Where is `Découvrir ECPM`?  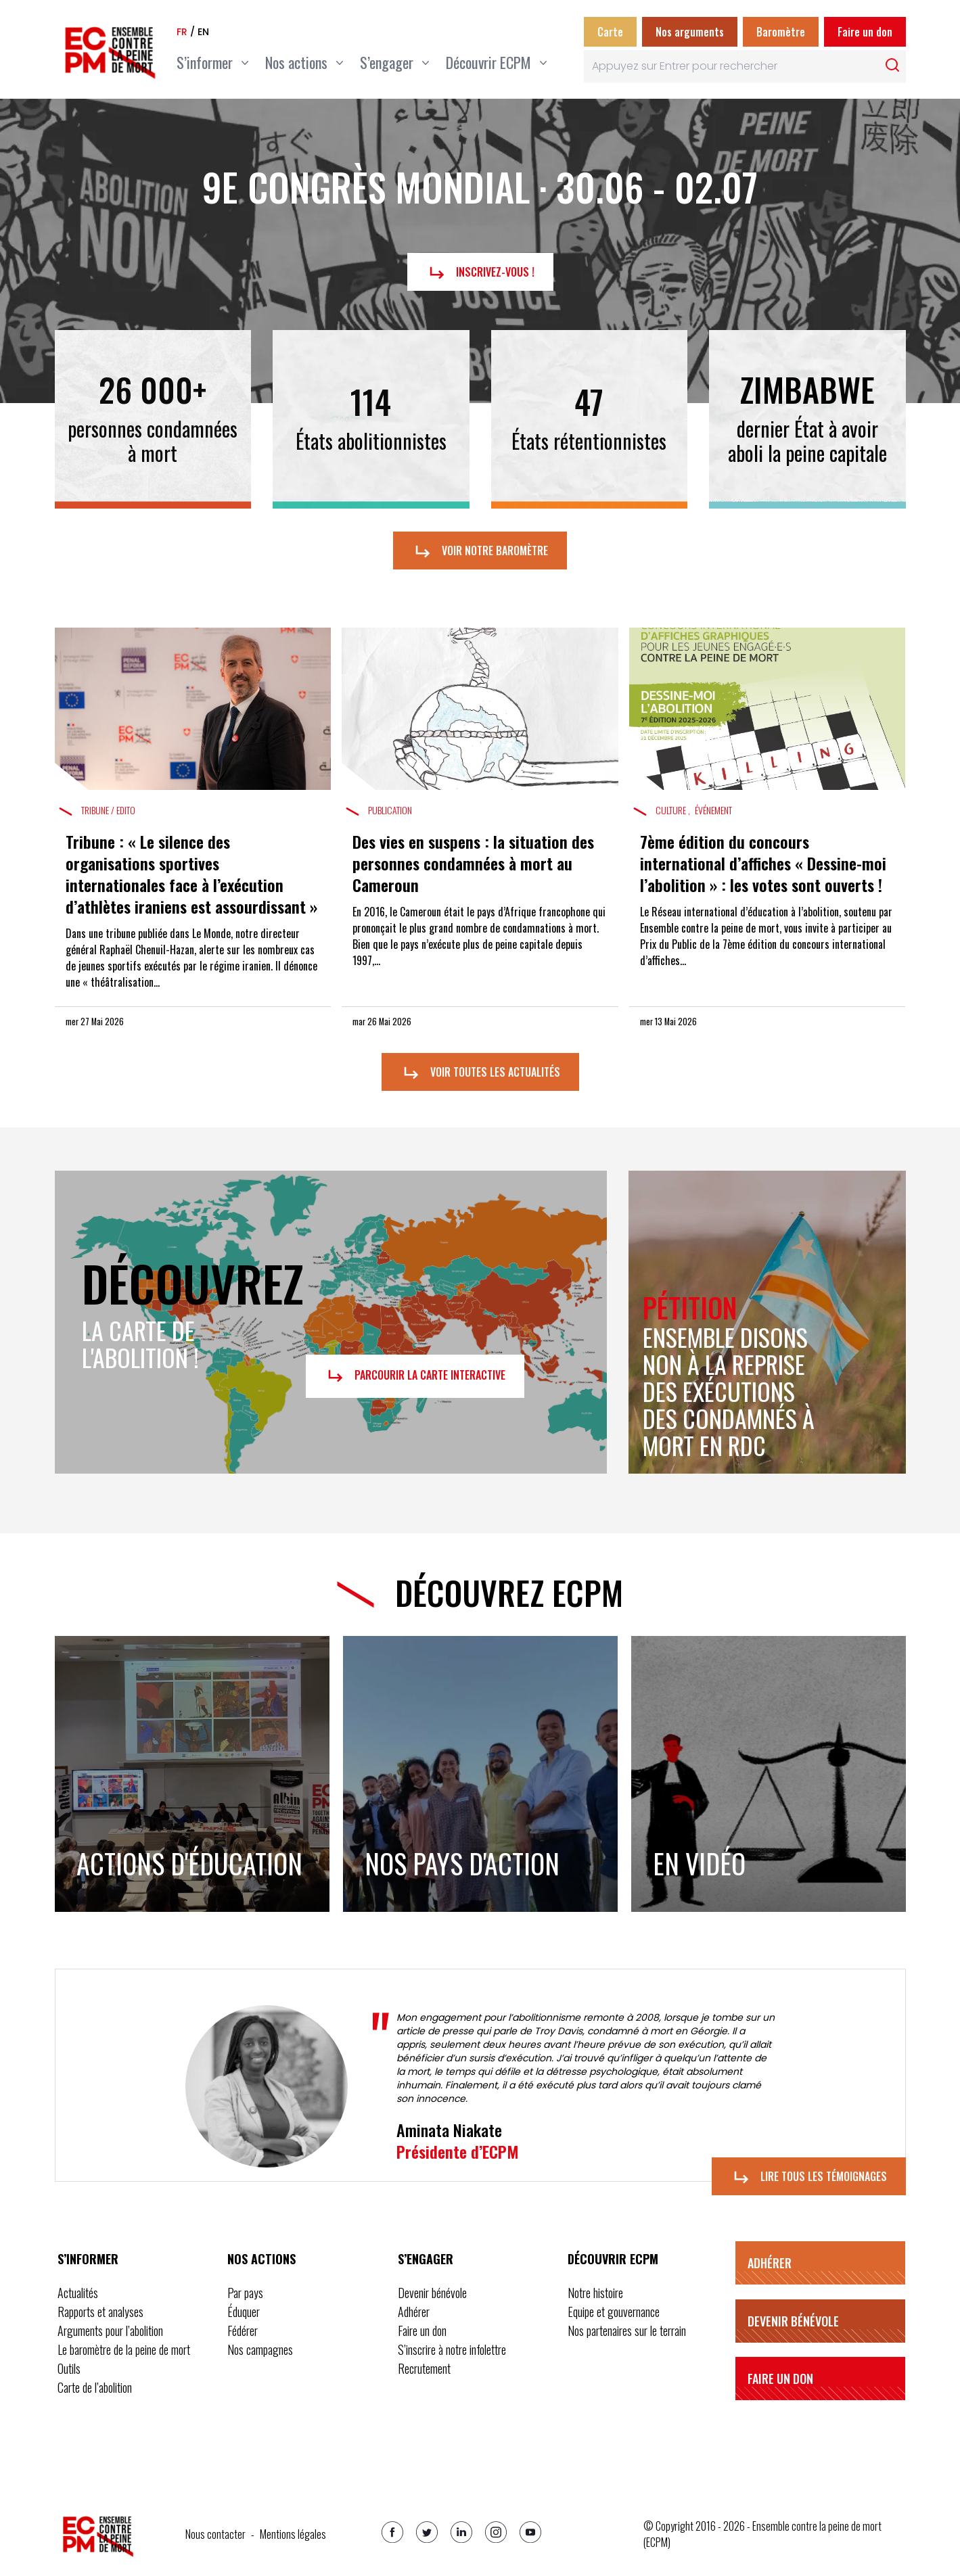 Découvrir ECPM is located at coordinates (613, 2259).